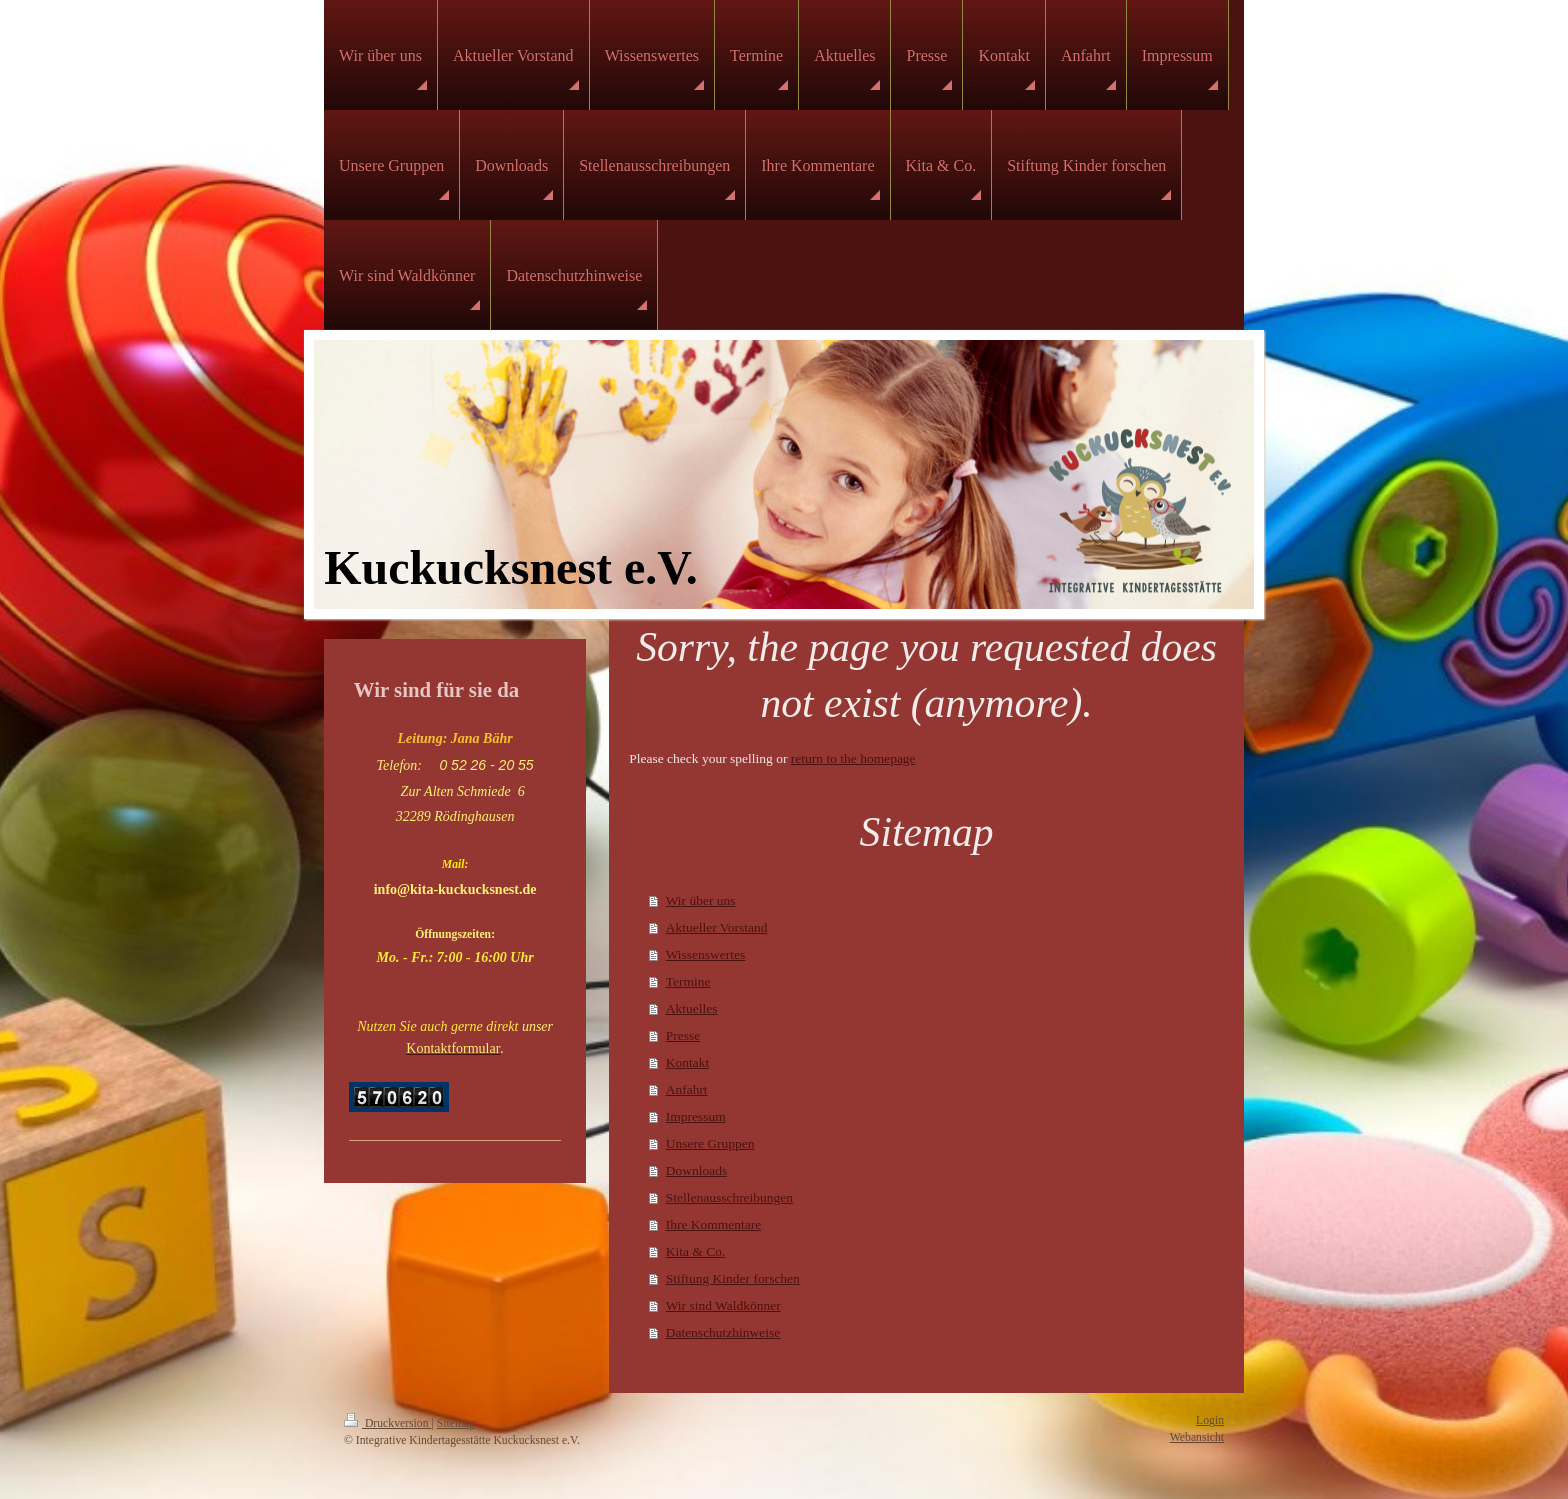 This screenshot has height=1499, width=1568. Describe the element at coordinates (387, 1423) in the screenshot. I see `Druckversion` at that location.